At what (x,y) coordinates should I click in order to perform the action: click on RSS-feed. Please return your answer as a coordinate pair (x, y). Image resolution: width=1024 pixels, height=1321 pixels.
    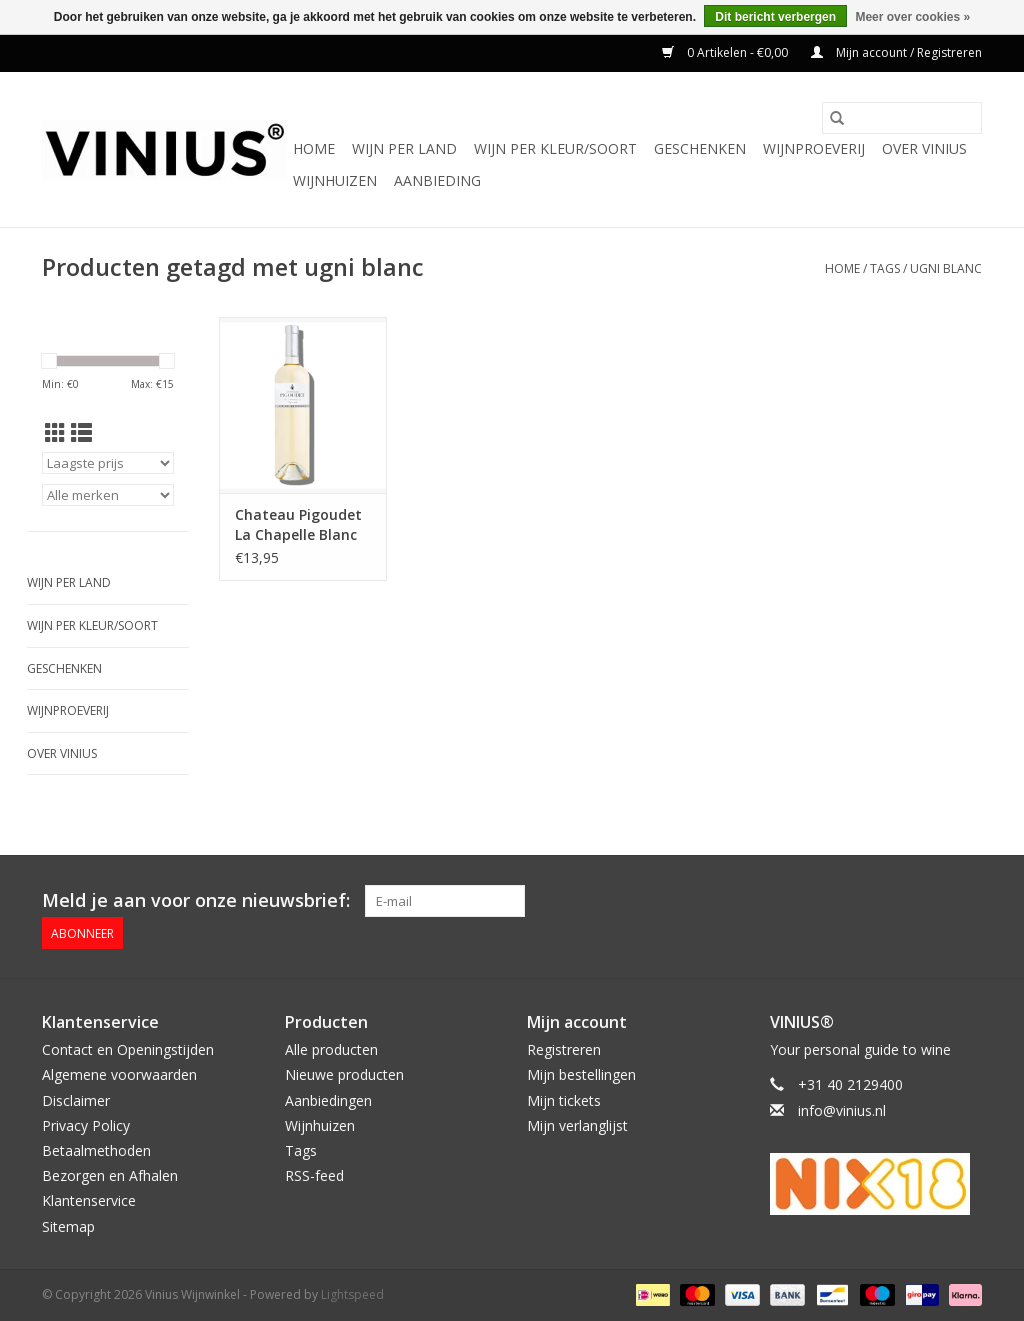
    Looking at the image, I should click on (314, 1175).